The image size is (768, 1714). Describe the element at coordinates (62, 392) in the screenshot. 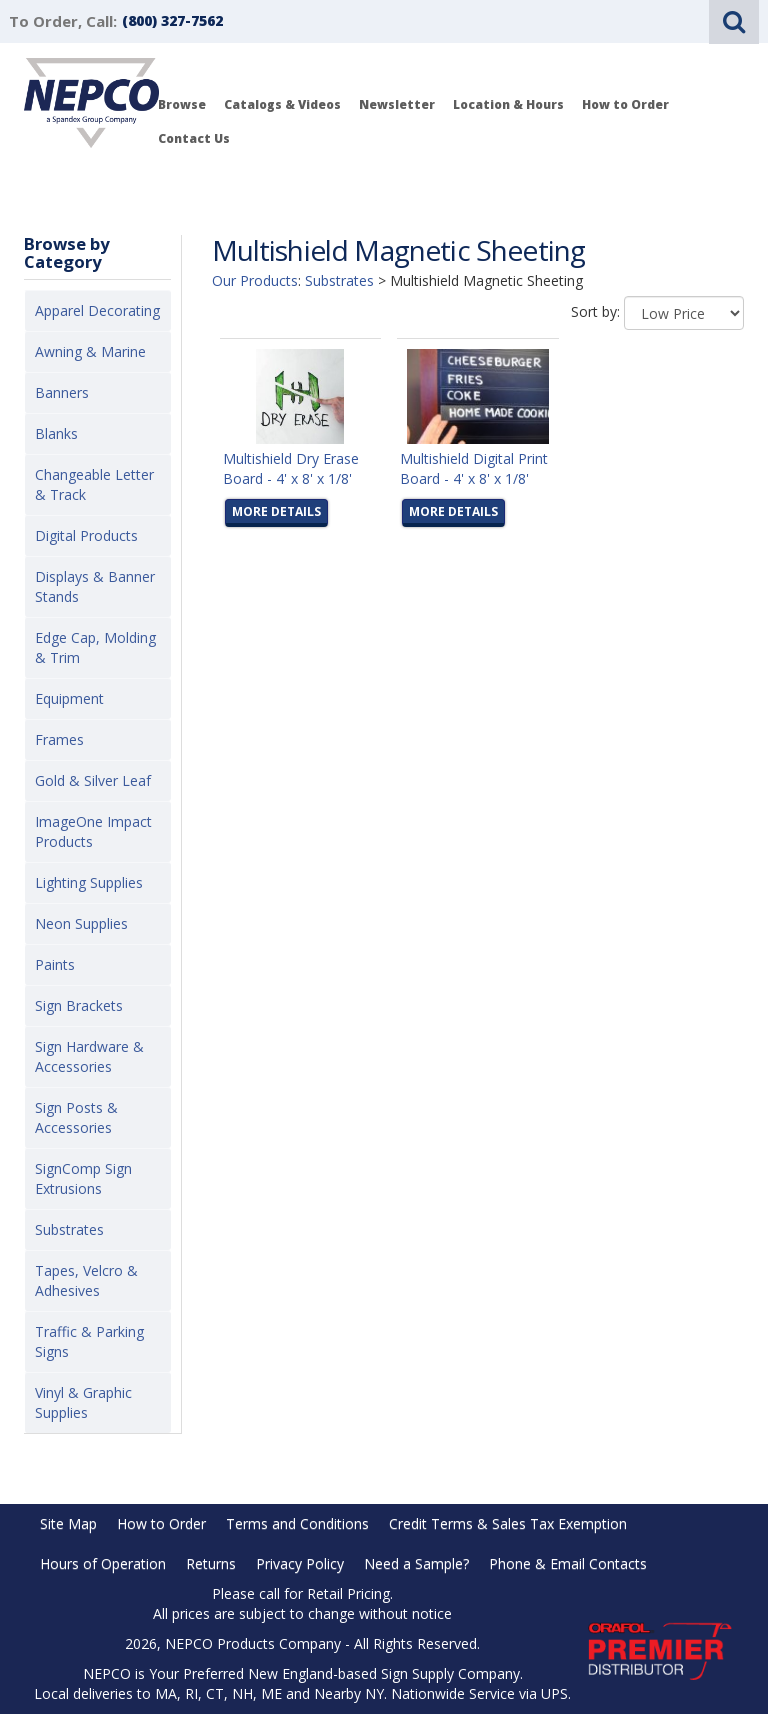

I see `Banners` at that location.